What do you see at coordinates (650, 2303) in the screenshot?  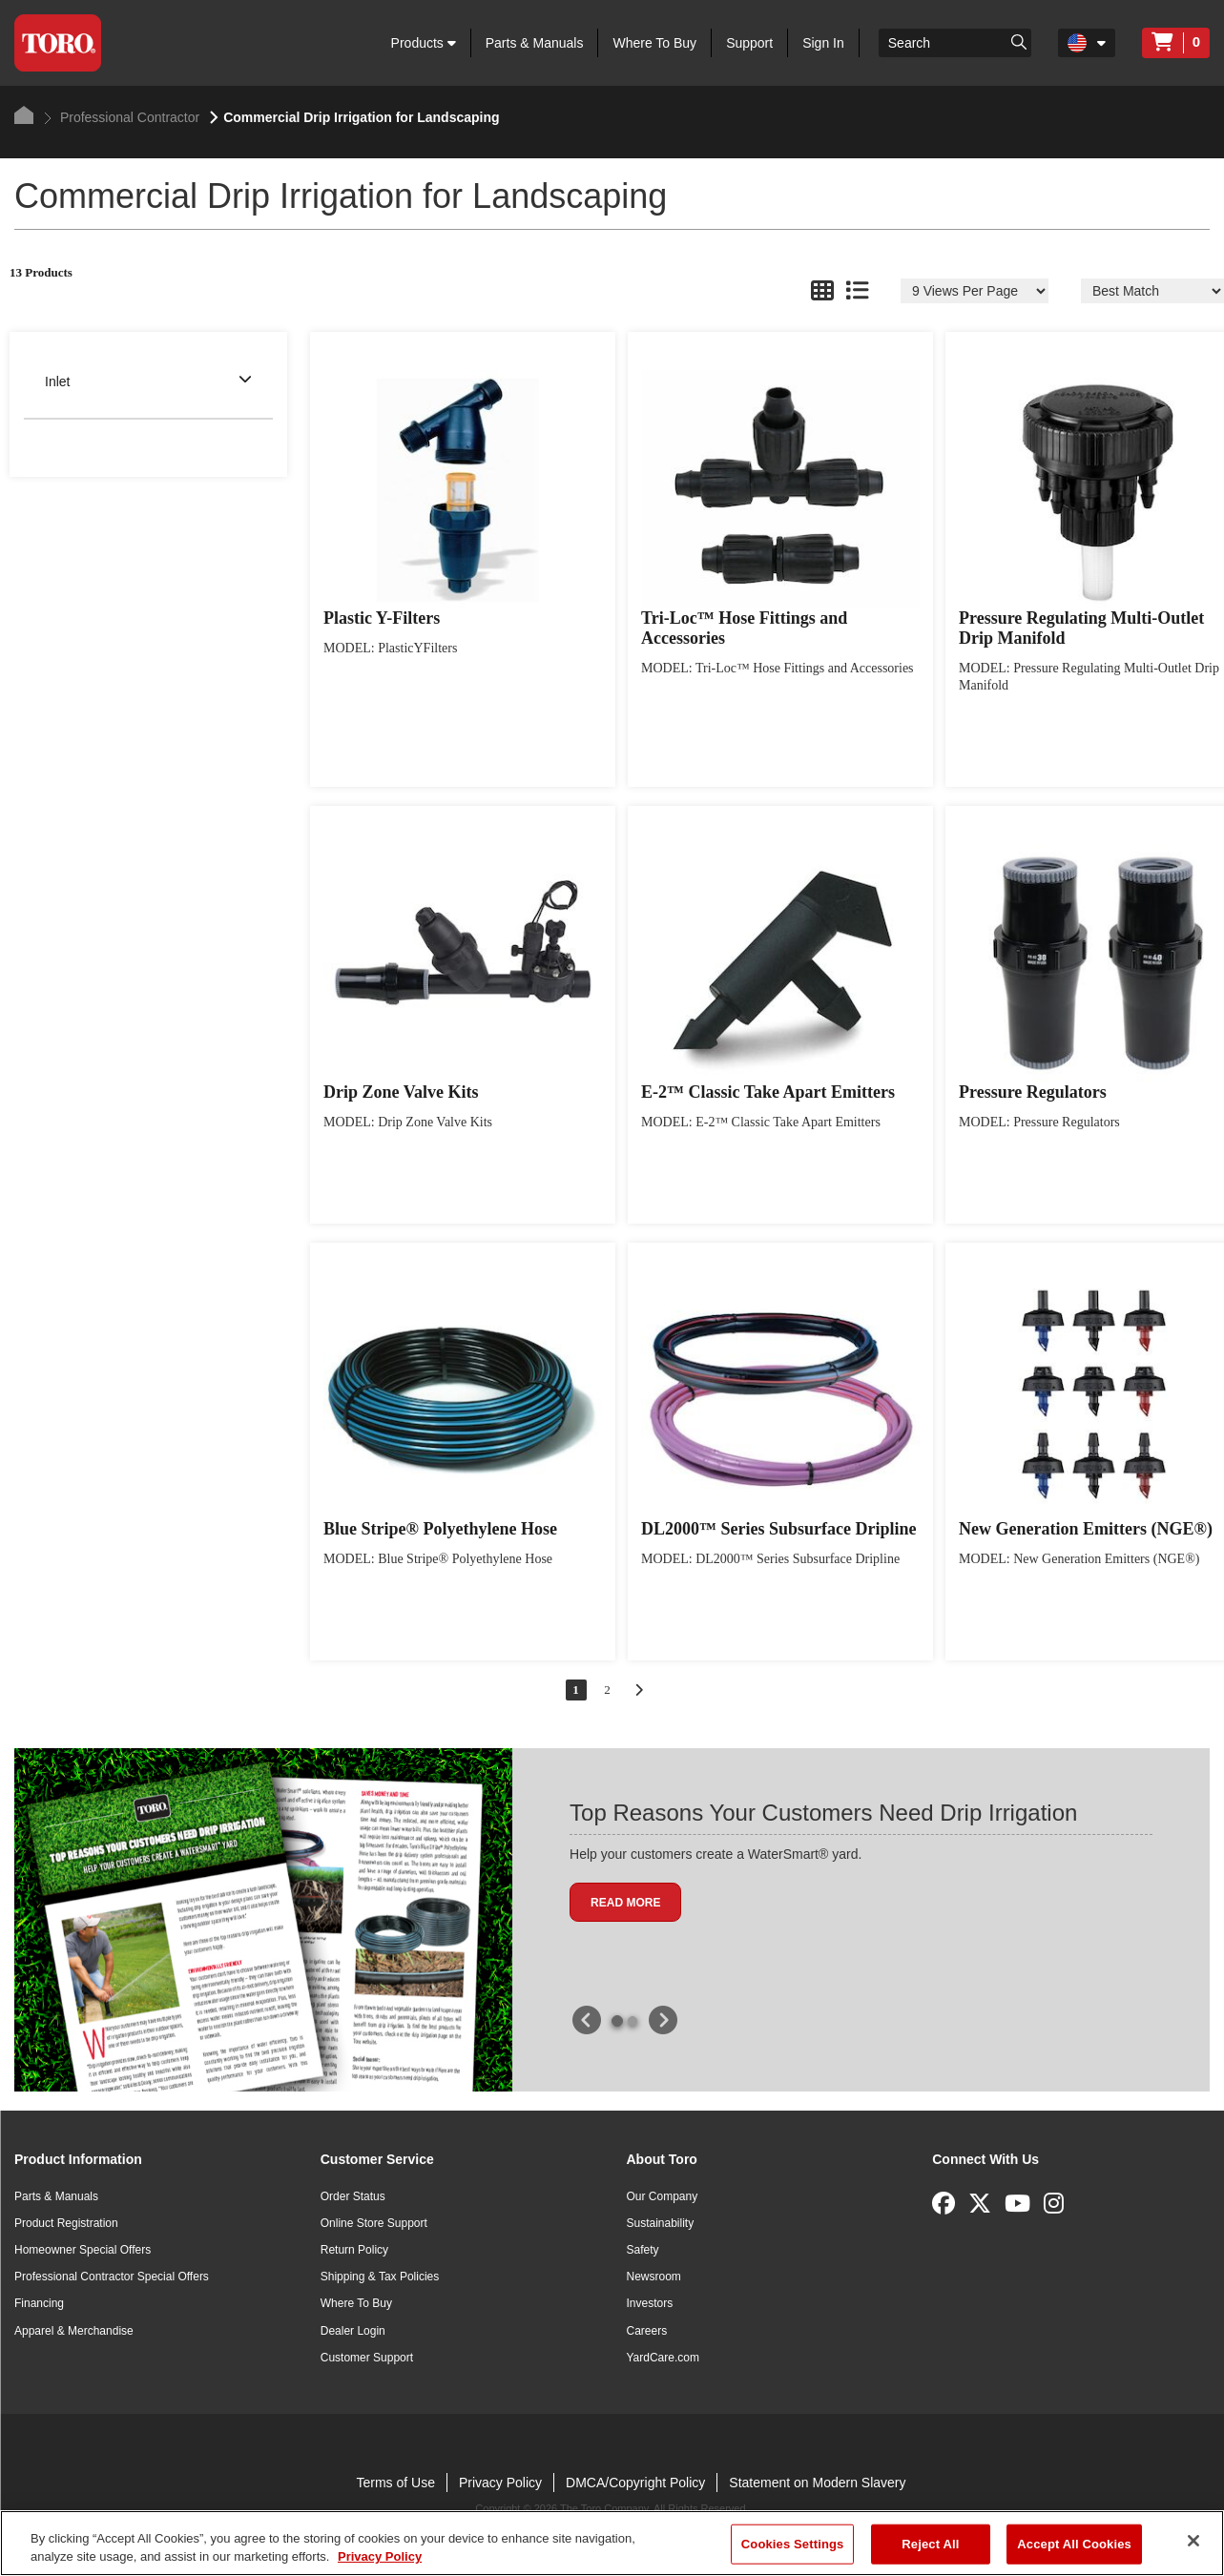 I see `Investors` at bounding box center [650, 2303].